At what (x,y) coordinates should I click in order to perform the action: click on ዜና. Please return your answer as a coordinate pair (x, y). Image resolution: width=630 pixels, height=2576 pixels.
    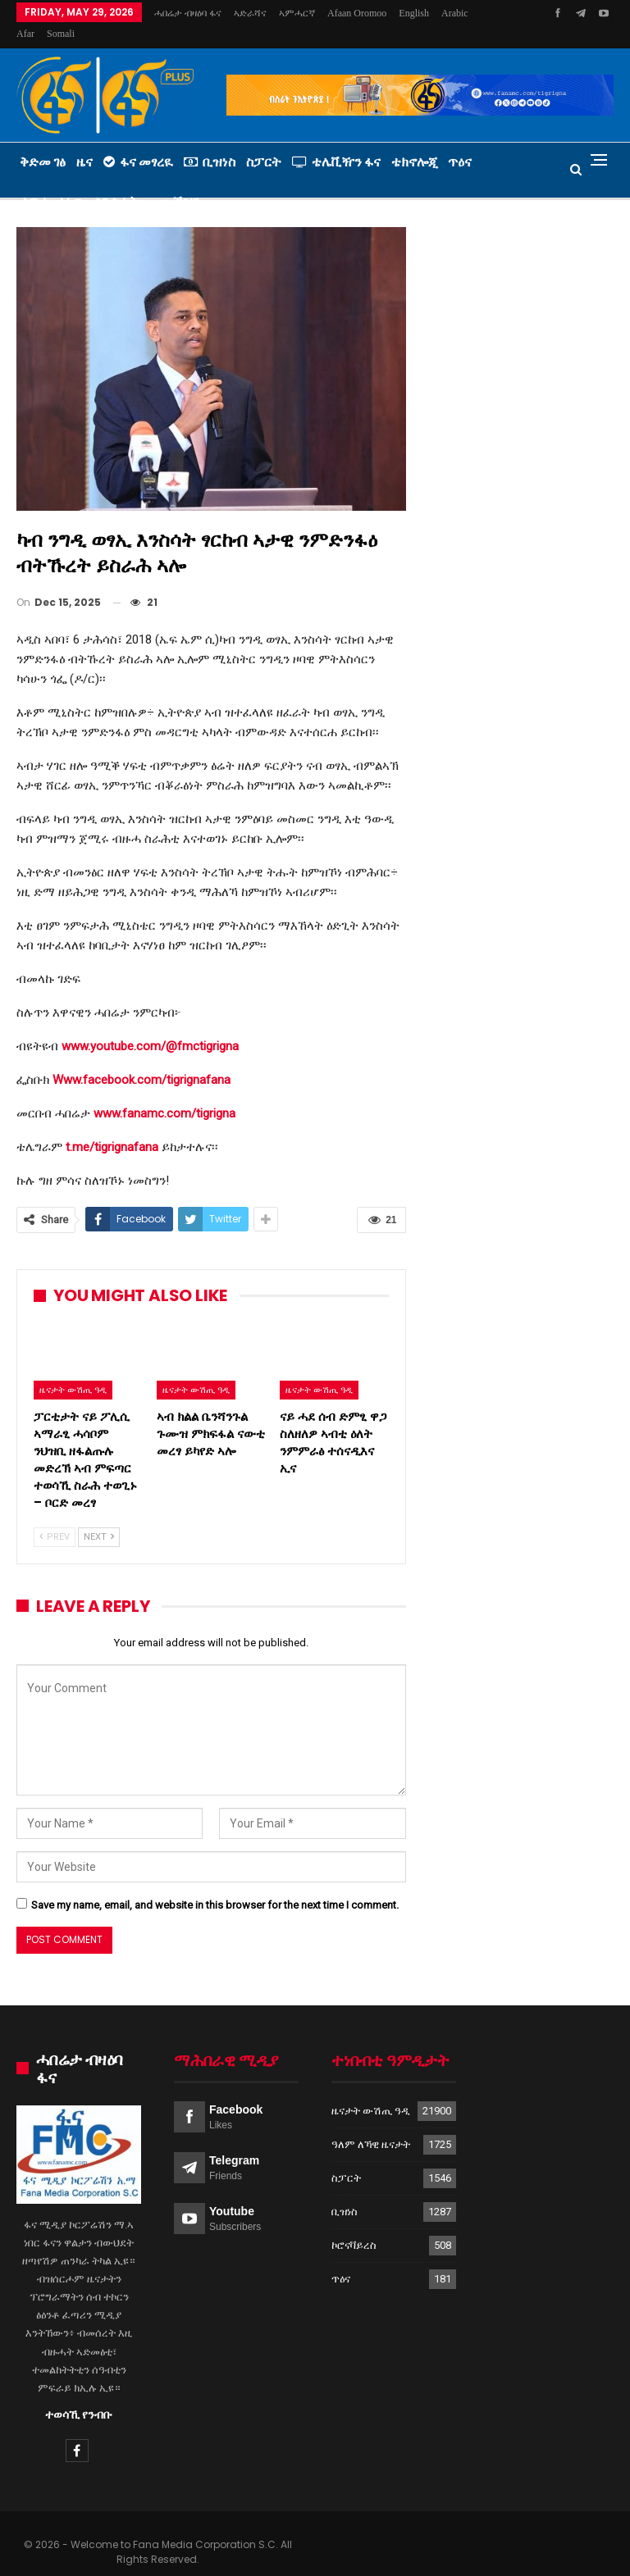
    Looking at the image, I should click on (84, 142).